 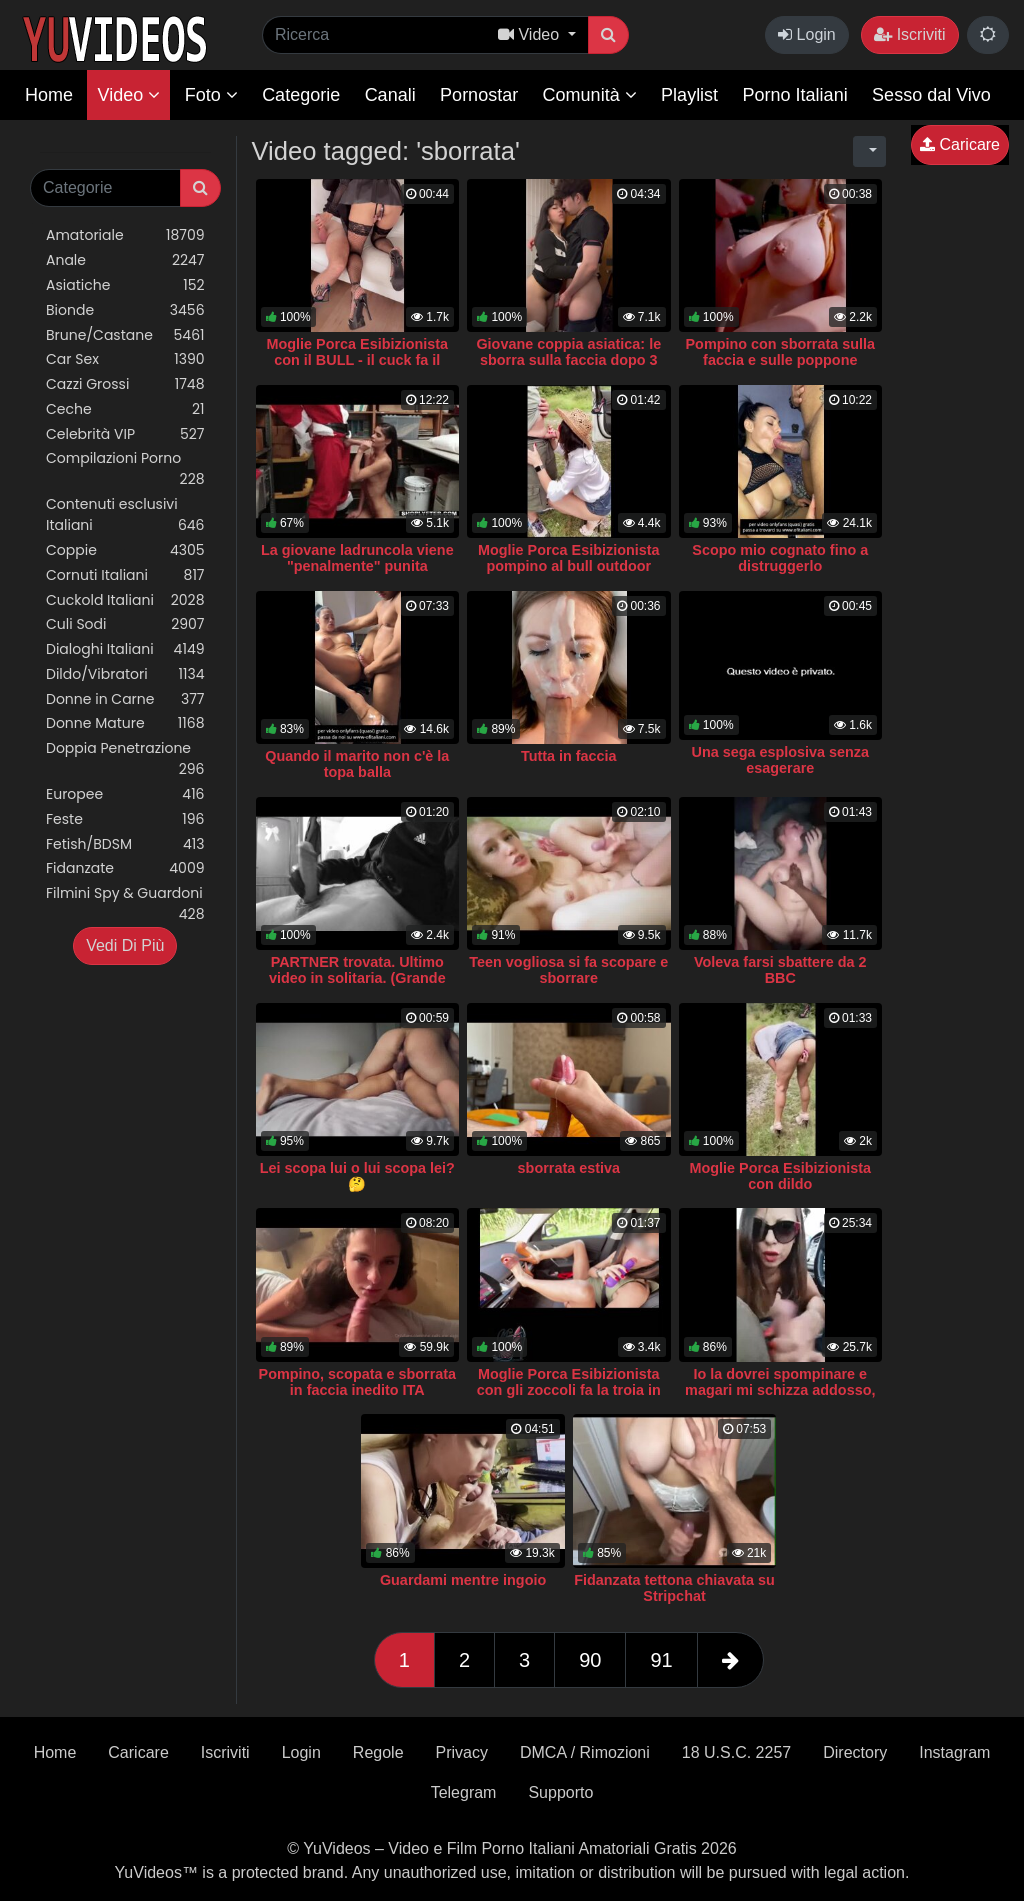 What do you see at coordinates (463, 1580) in the screenshot?
I see `Guardami mentre ingoio` at bounding box center [463, 1580].